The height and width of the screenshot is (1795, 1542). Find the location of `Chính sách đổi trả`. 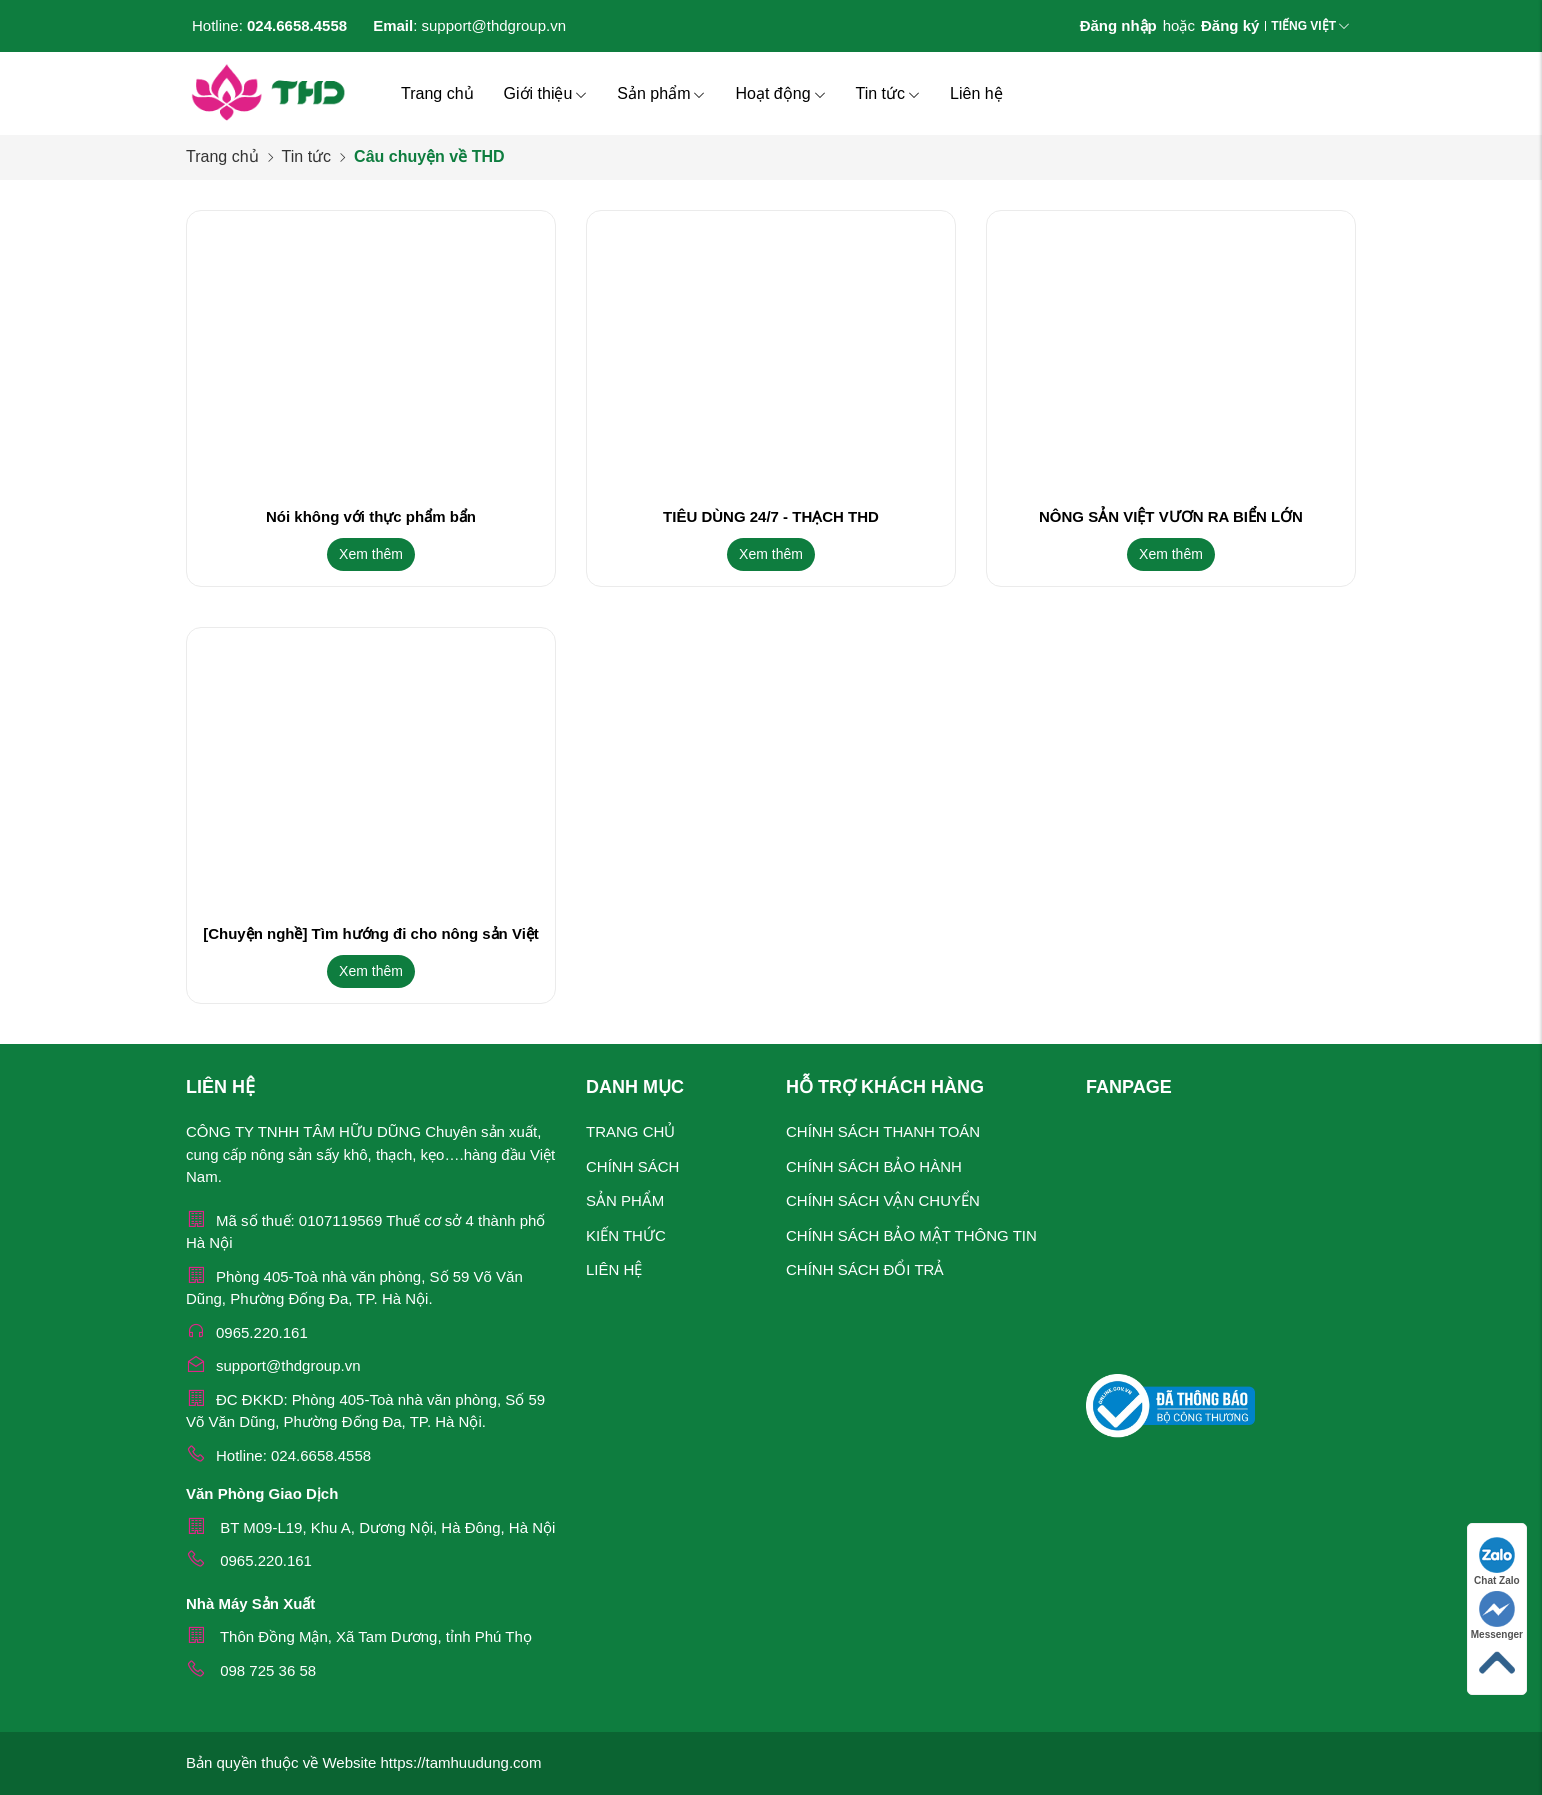

Chính sách đổi trả is located at coordinates (865, 1269).